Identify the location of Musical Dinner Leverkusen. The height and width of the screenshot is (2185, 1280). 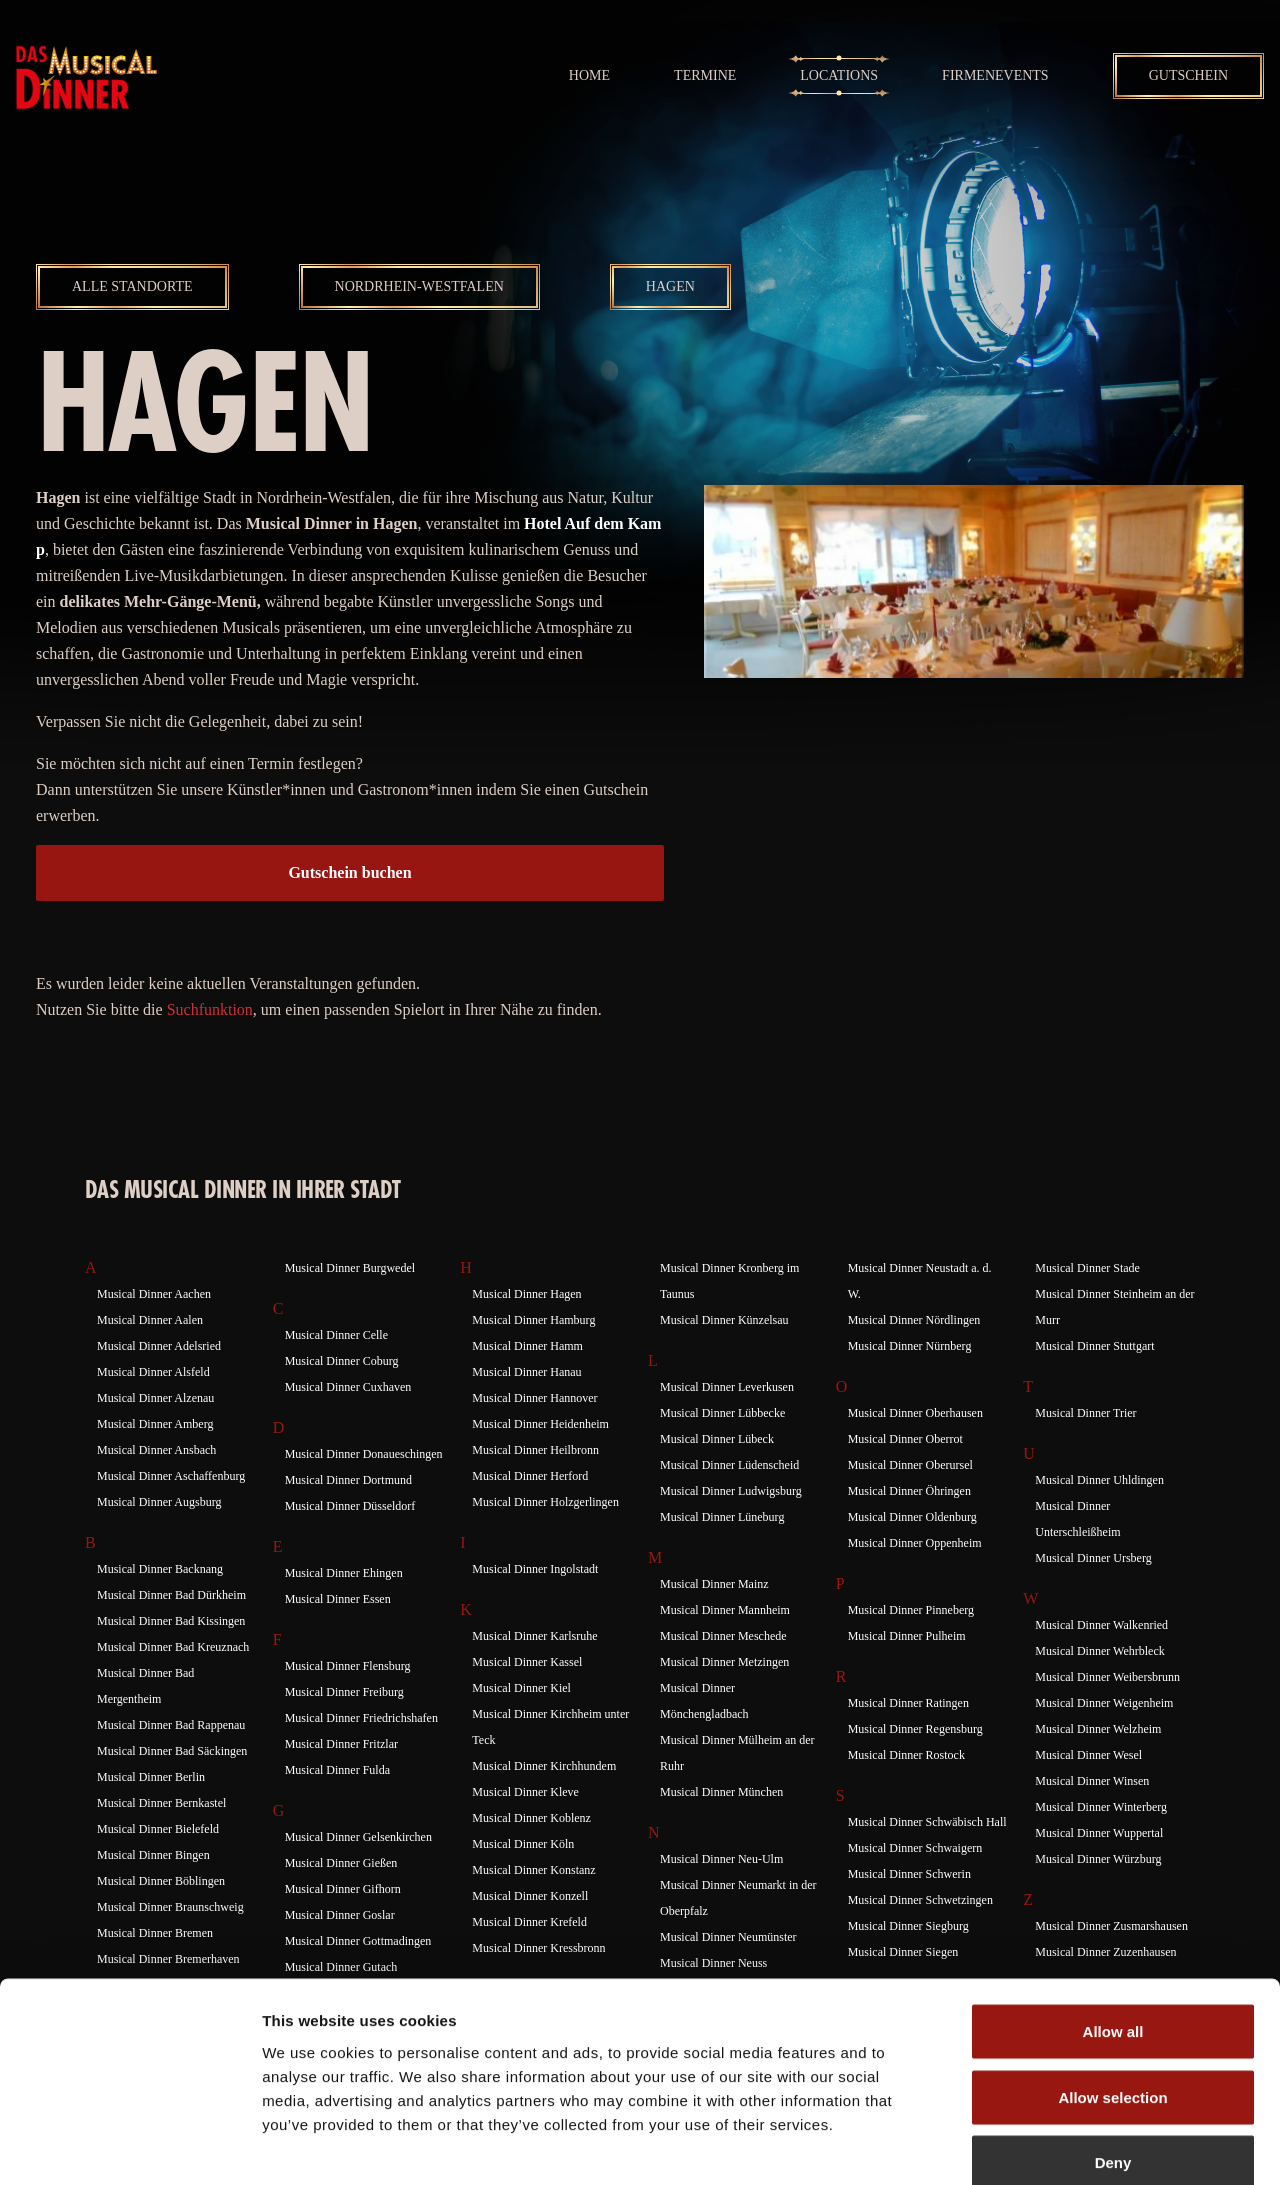
(727, 1387).